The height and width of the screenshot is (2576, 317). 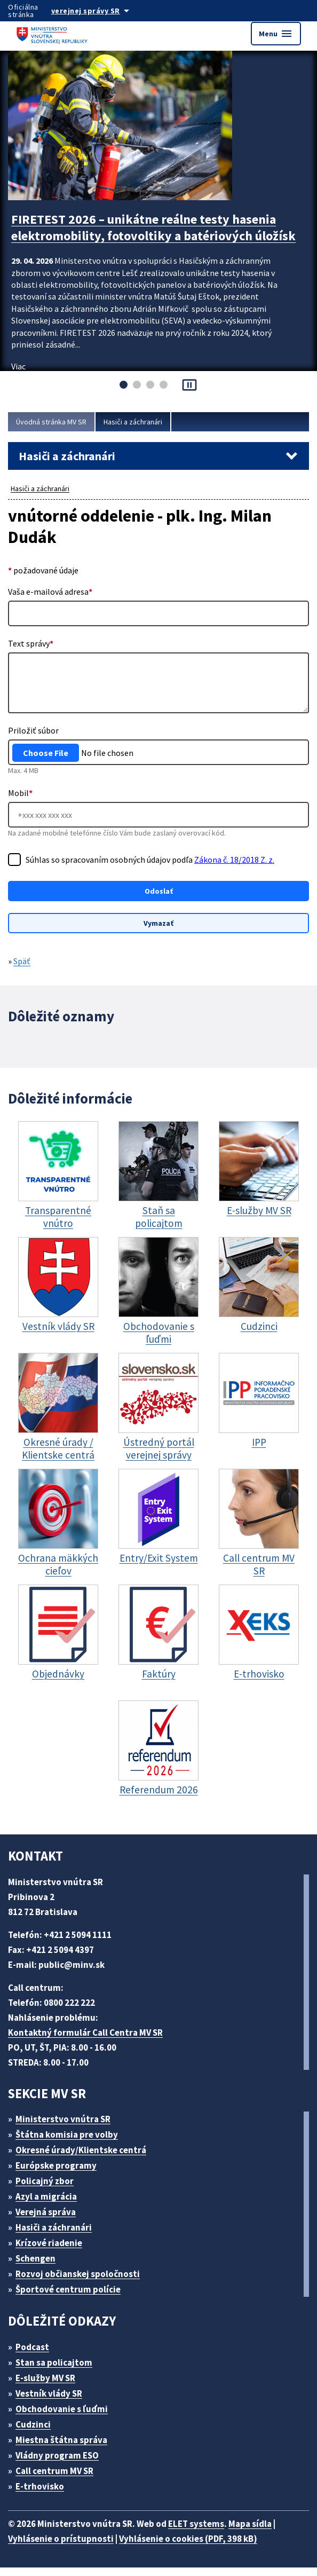 What do you see at coordinates (63, 2464) in the screenshot?
I see `Vládny program ESO` at bounding box center [63, 2464].